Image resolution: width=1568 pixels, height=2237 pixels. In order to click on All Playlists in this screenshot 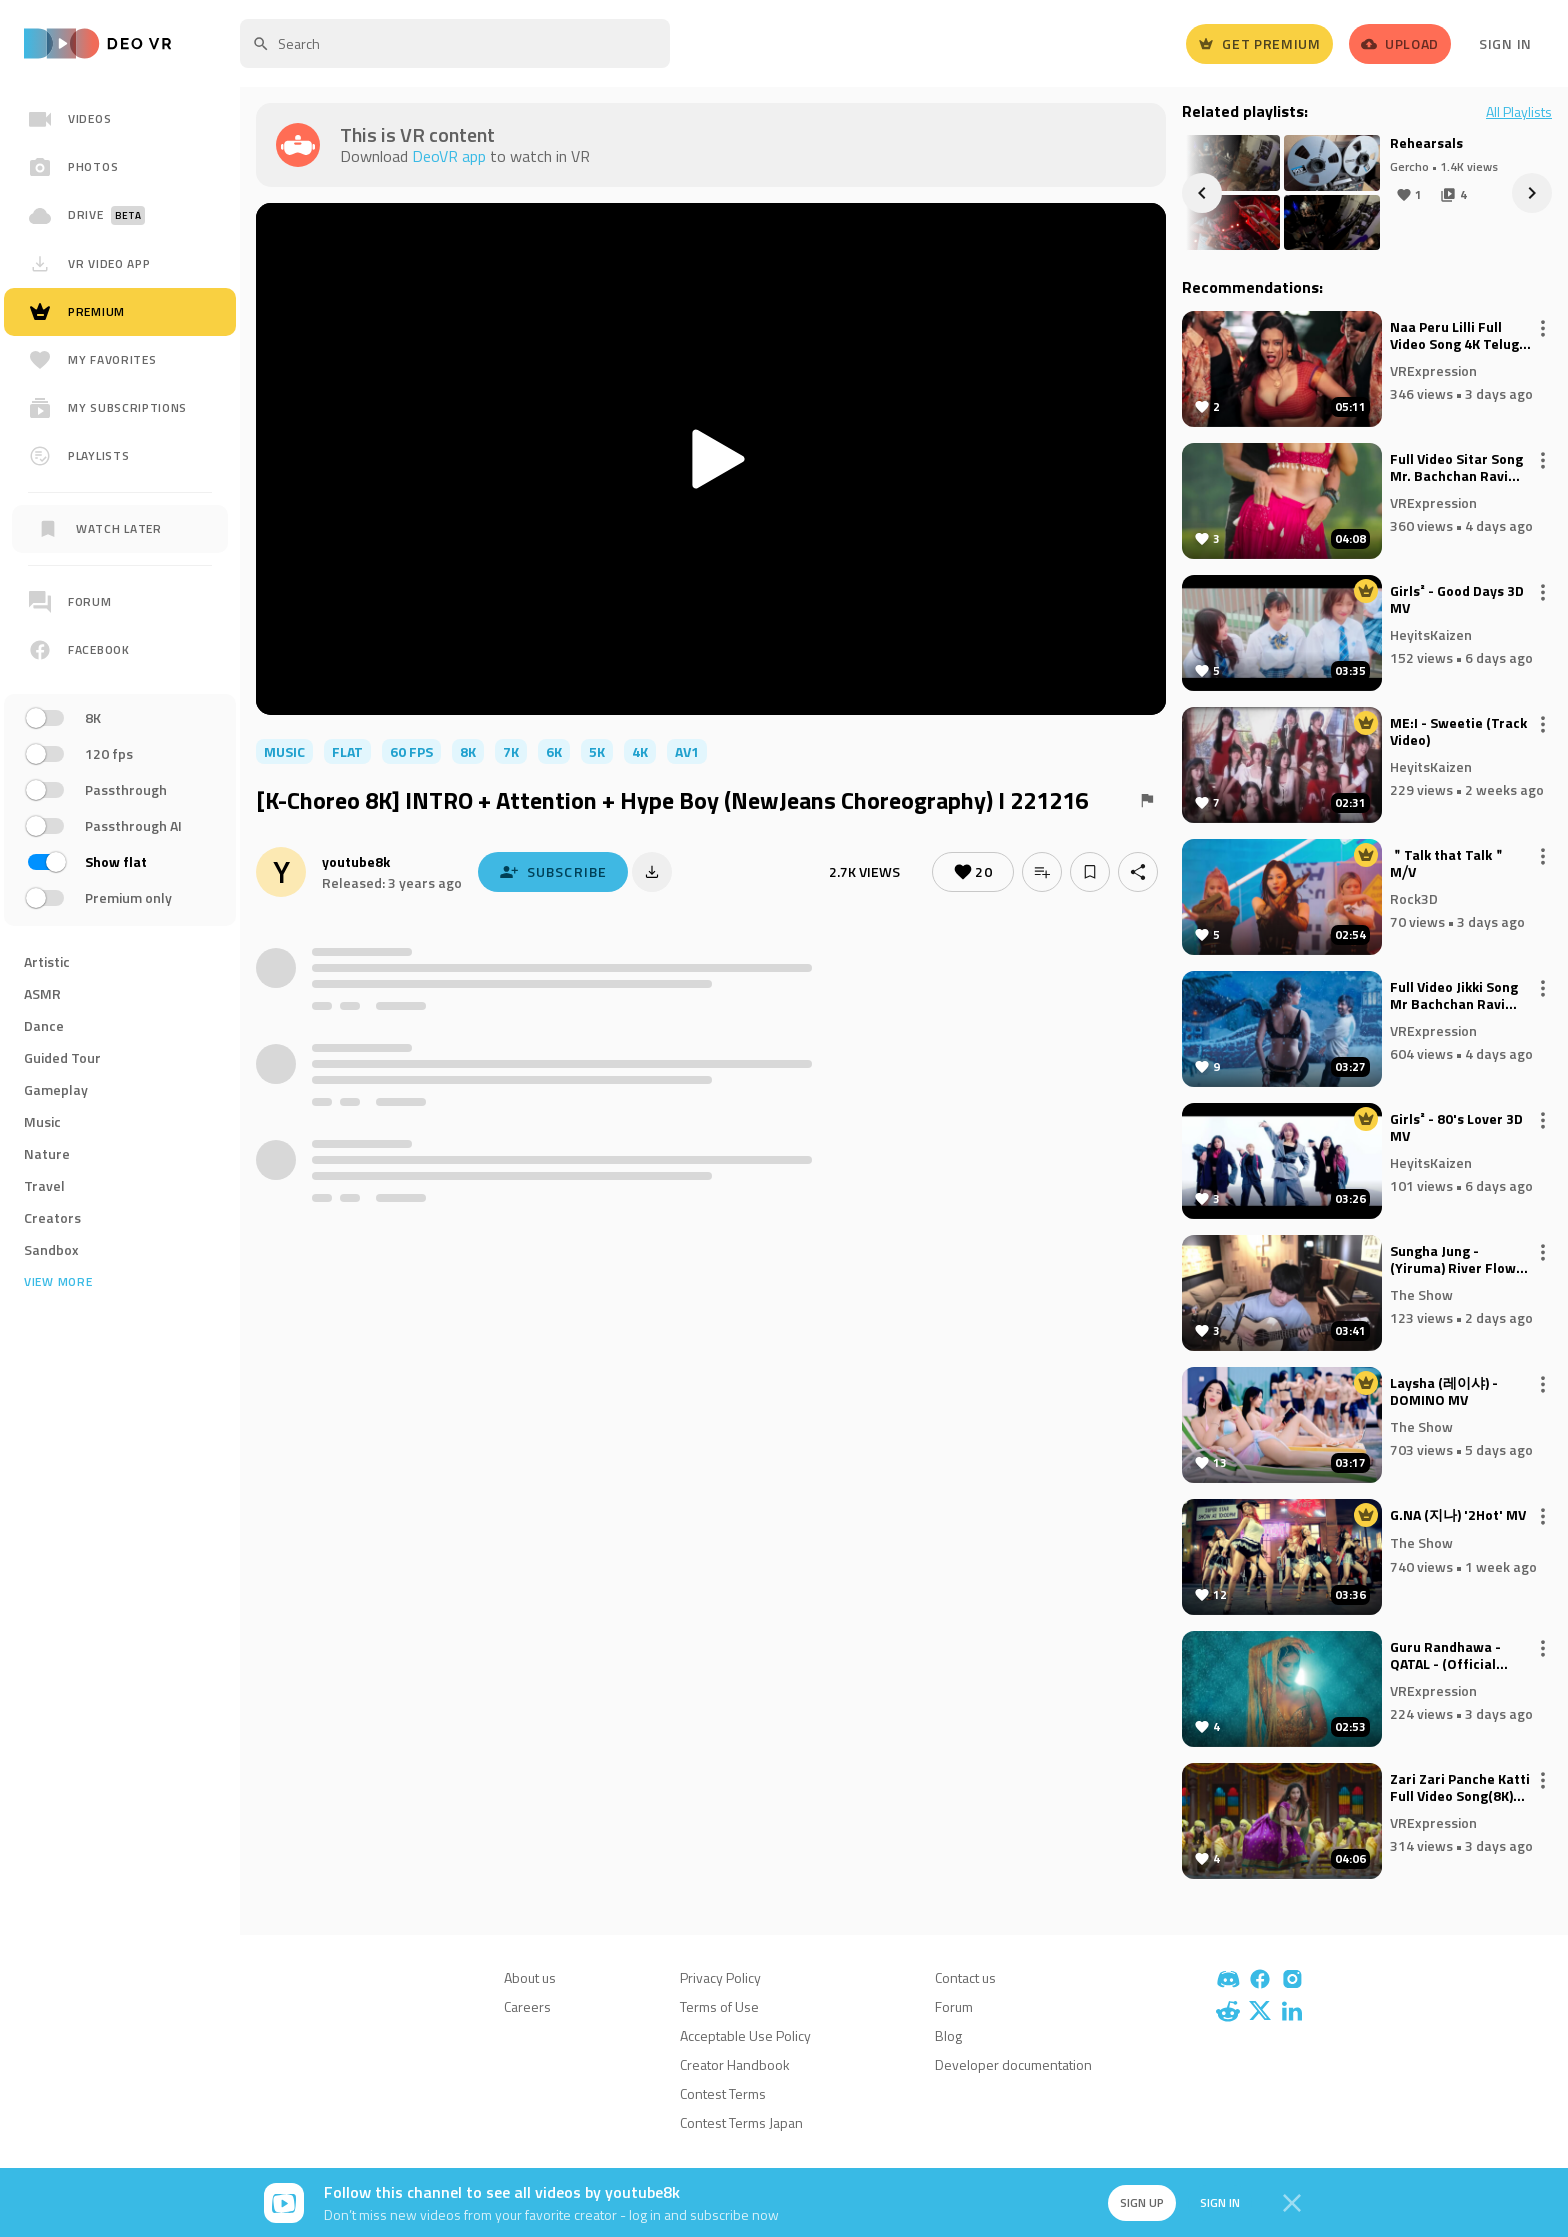, I will do `click(1519, 112)`.